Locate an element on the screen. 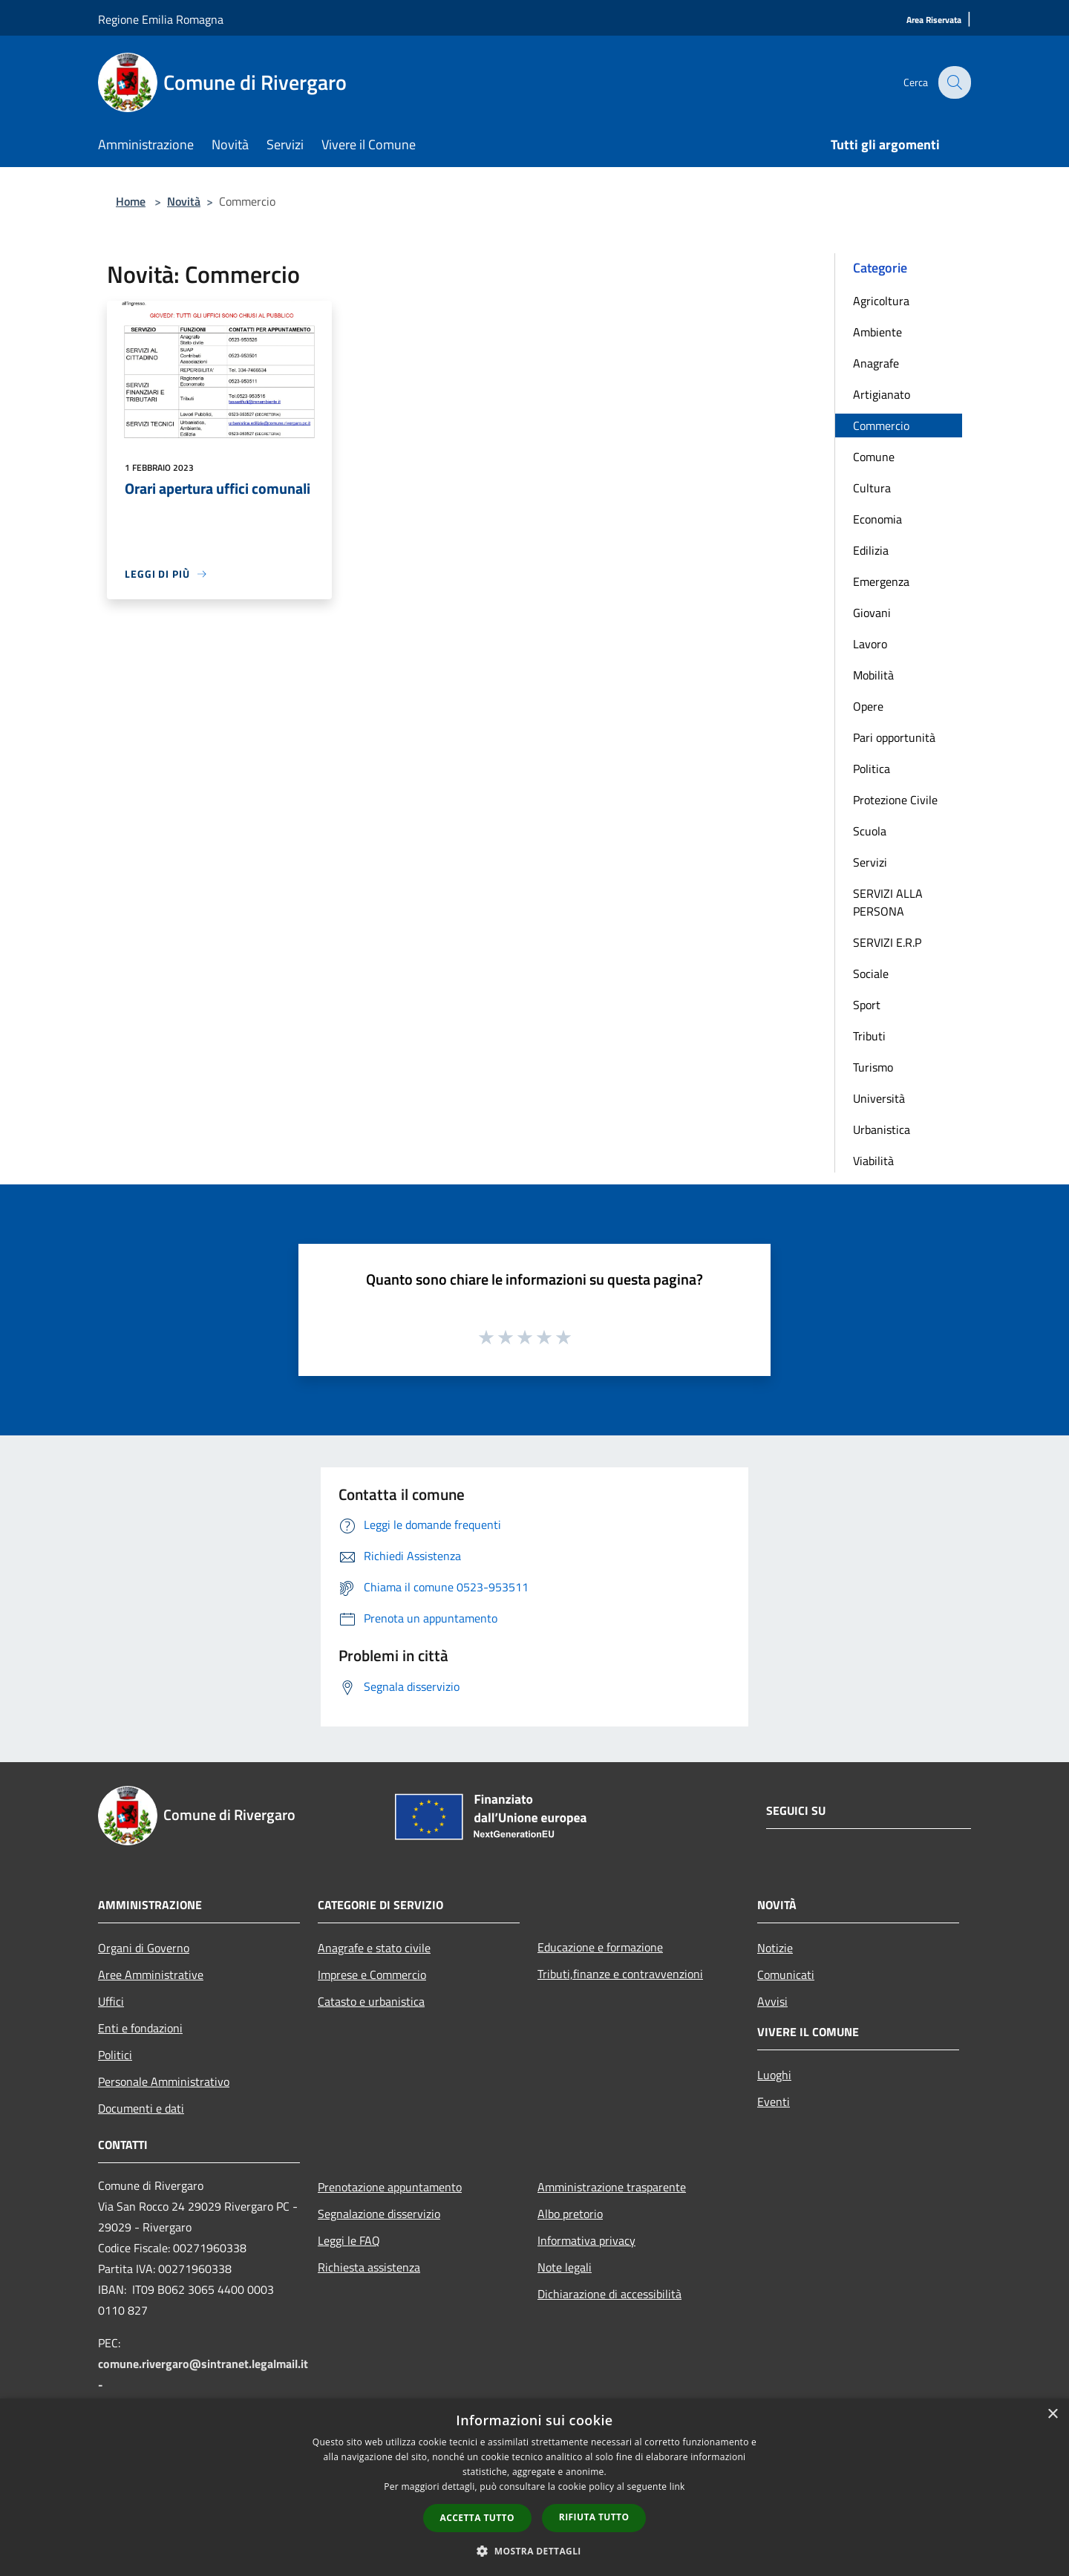  Università is located at coordinates (879, 1098).